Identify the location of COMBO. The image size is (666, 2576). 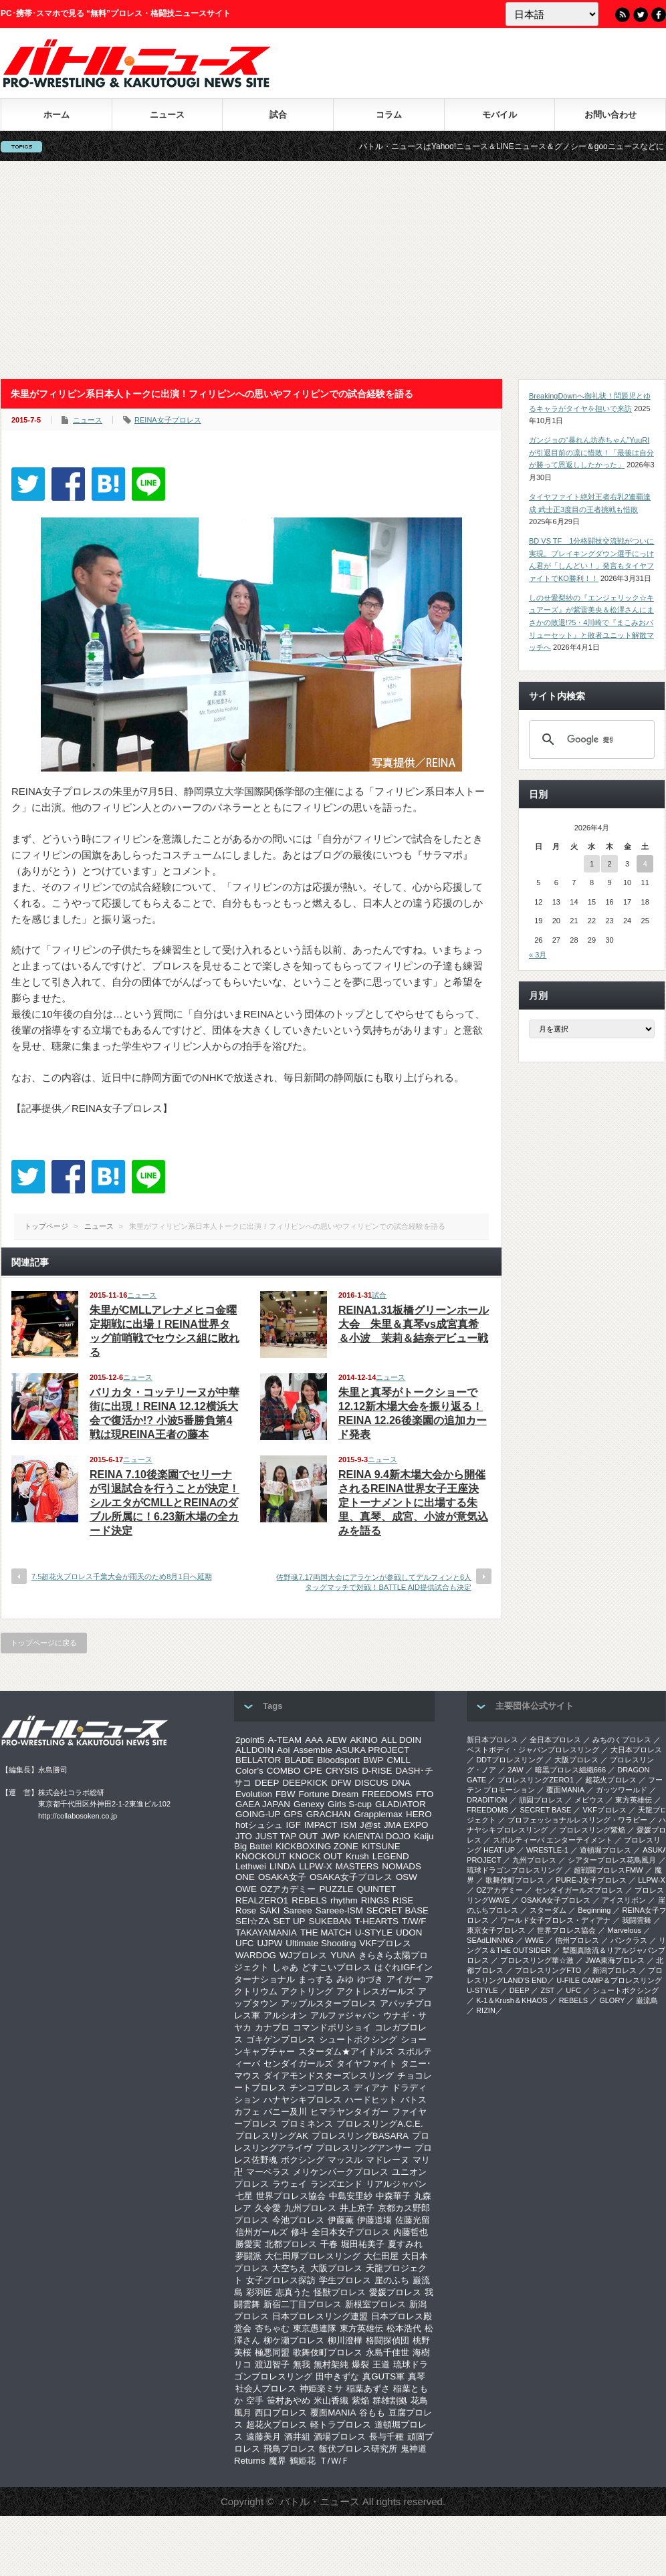
(283, 1771).